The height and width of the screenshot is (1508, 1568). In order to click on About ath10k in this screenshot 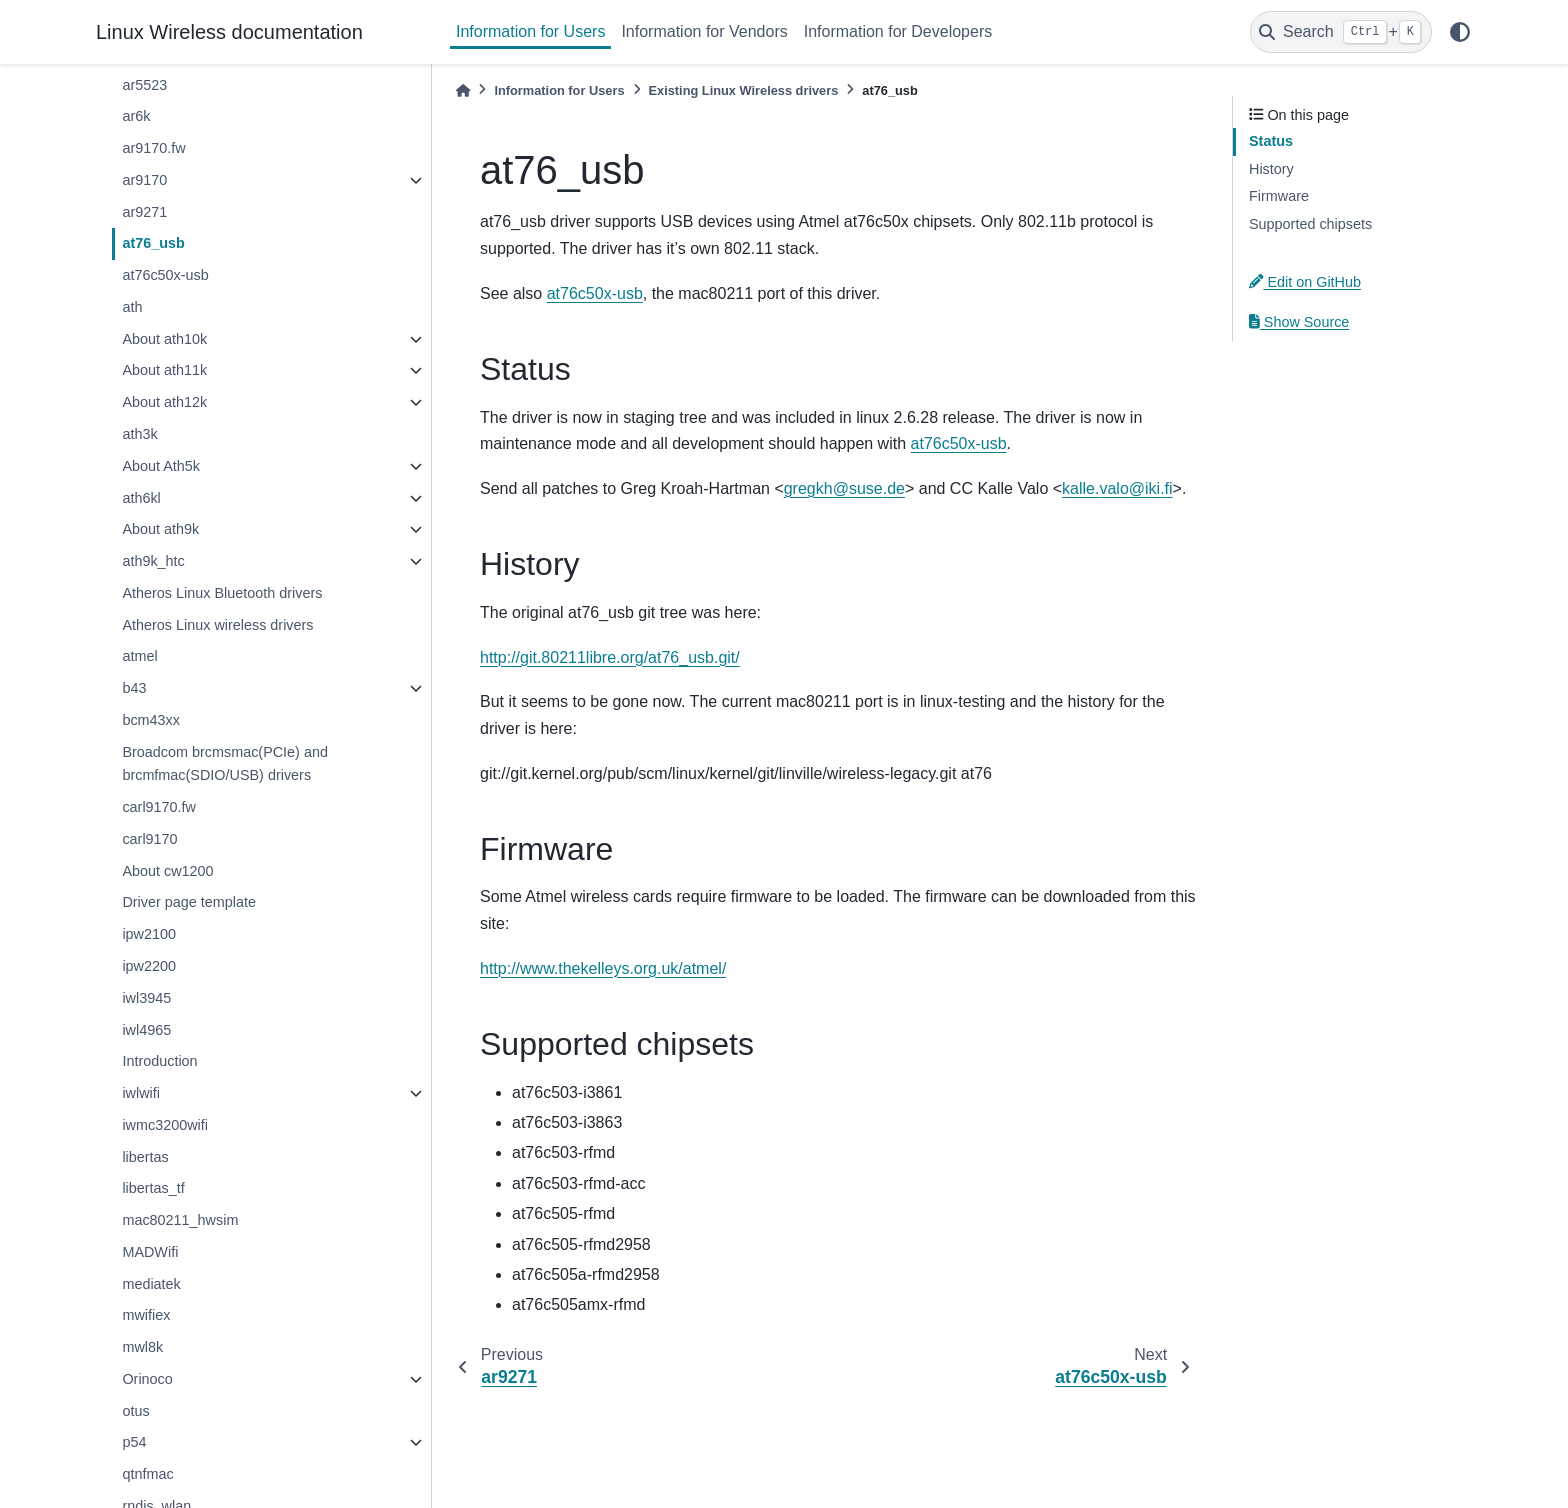, I will do `click(164, 339)`.